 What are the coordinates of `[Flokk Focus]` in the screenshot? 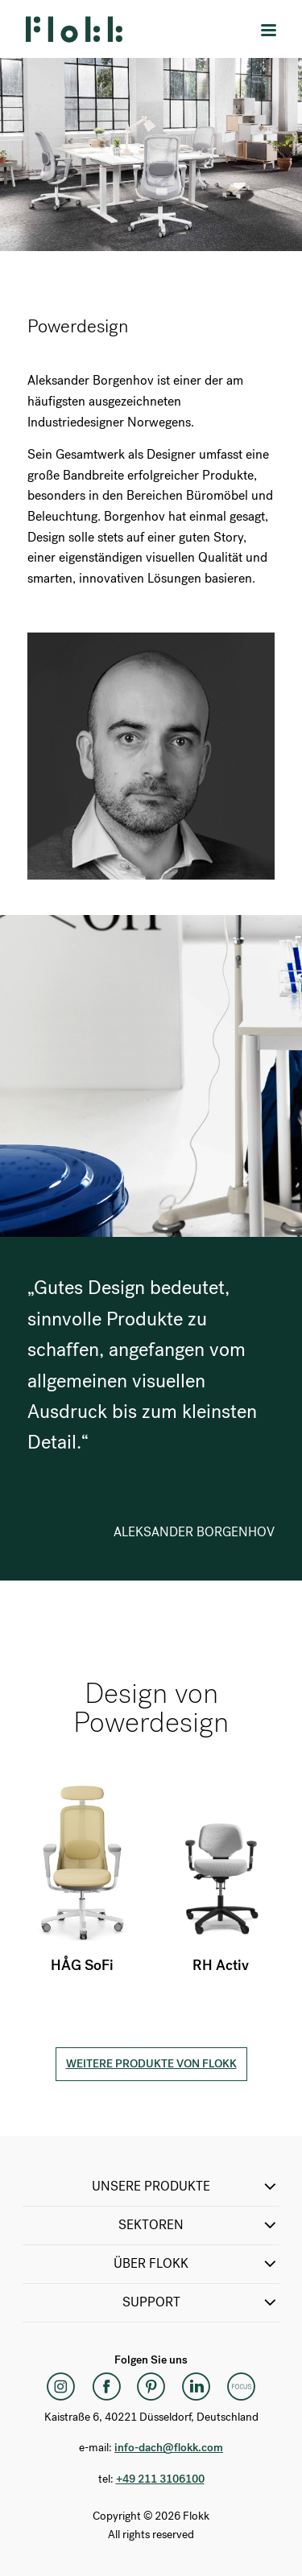 It's located at (241, 2386).